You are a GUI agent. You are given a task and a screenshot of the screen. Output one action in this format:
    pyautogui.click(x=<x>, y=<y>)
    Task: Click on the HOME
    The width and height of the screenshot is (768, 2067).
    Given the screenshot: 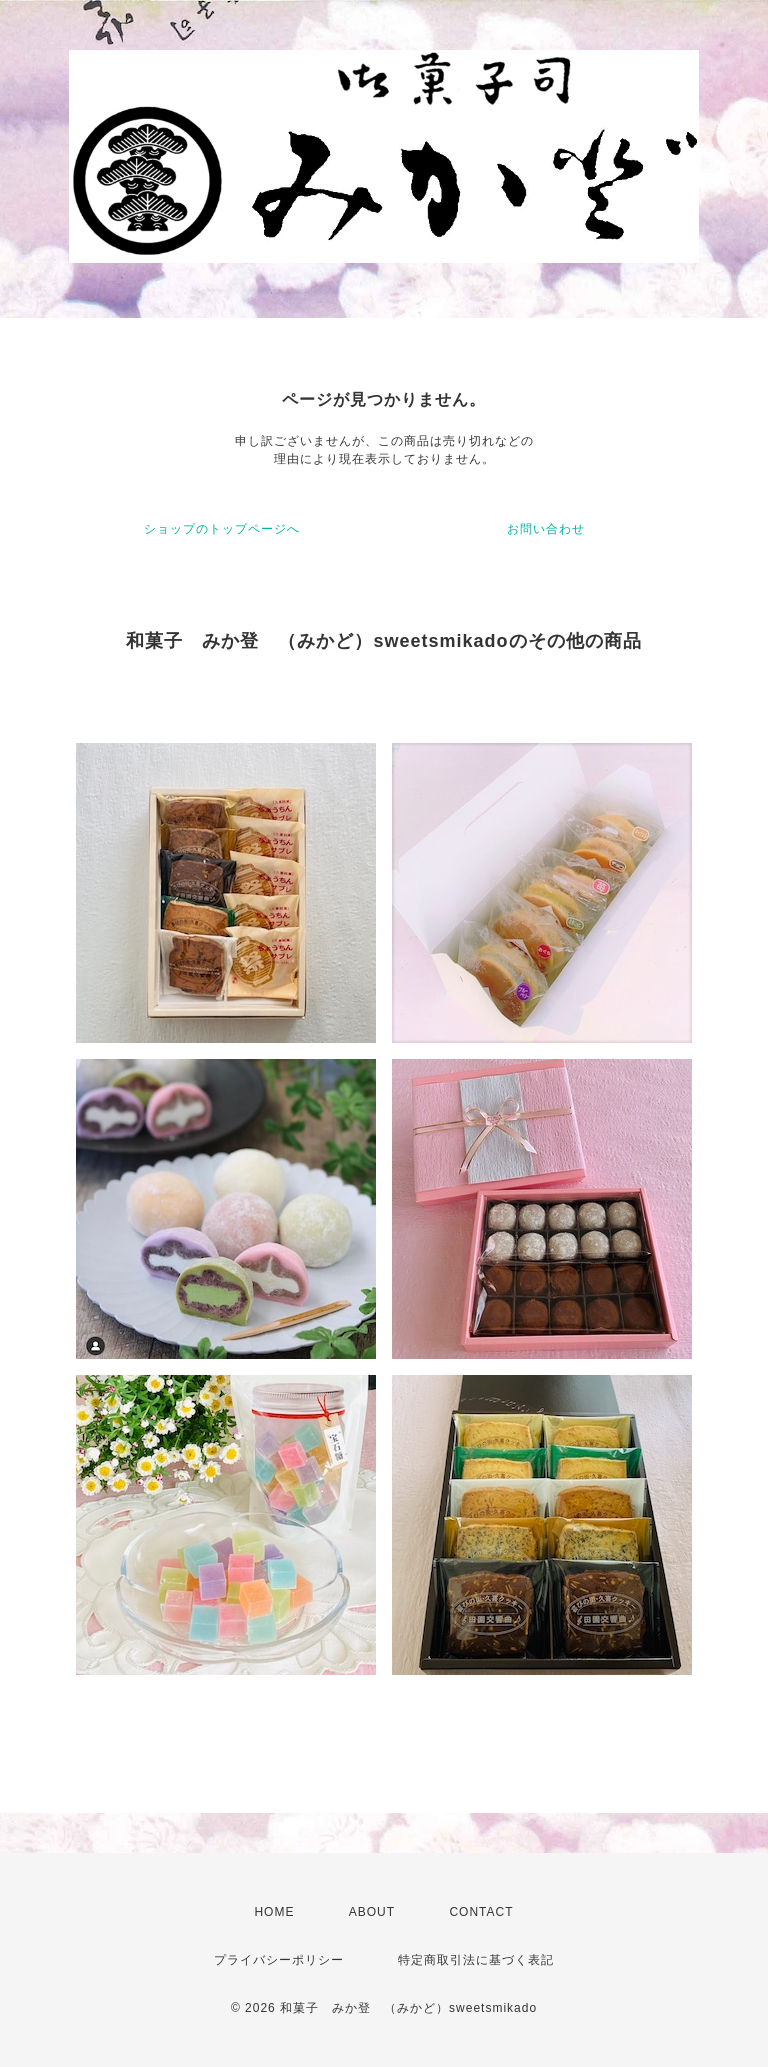 What is the action you would take?
    pyautogui.click(x=274, y=1912)
    